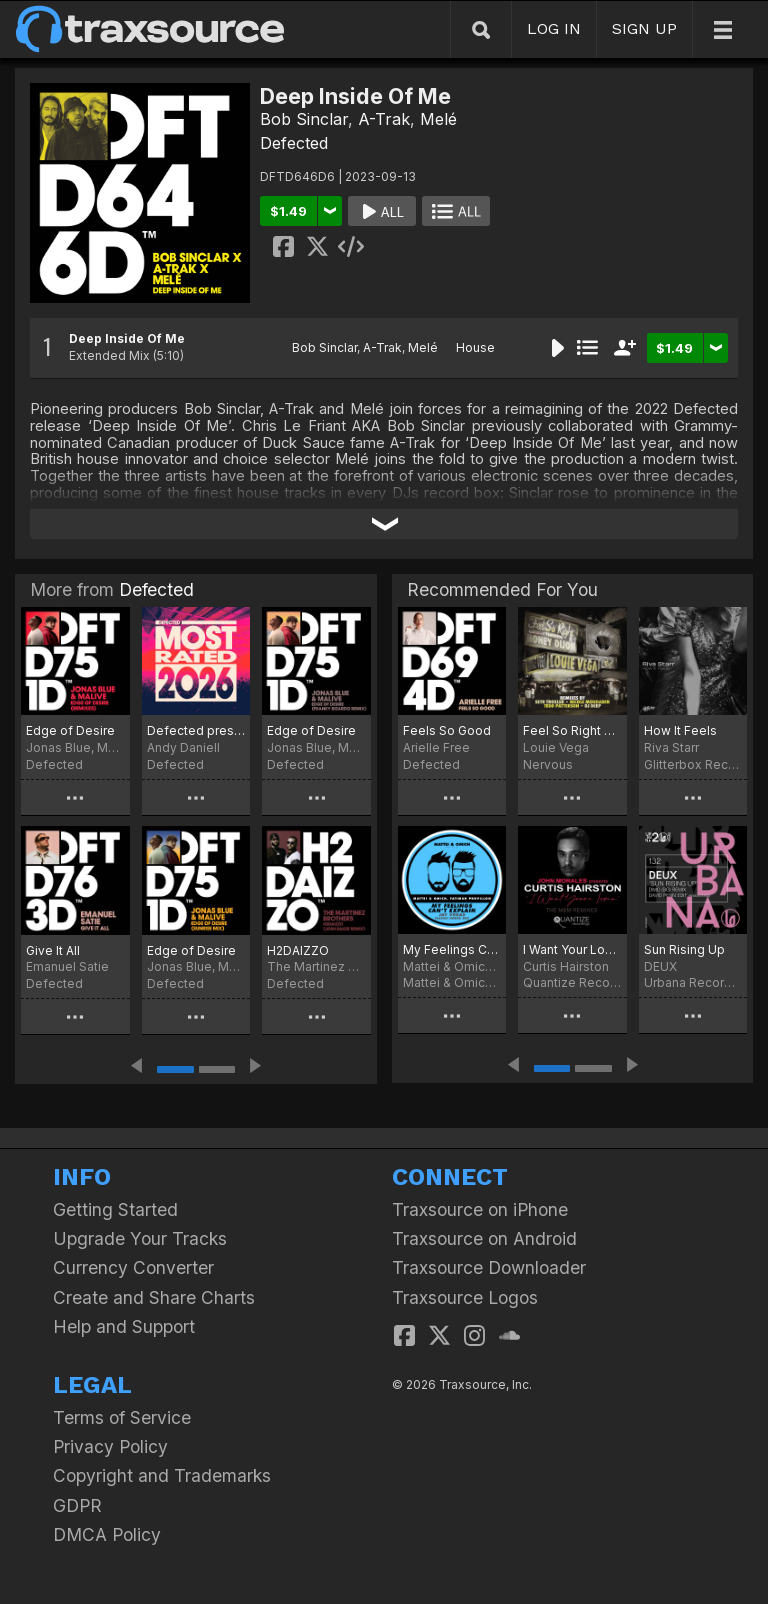 This screenshot has width=768, height=1604. I want to click on H2DAIZZO, so click(298, 950).